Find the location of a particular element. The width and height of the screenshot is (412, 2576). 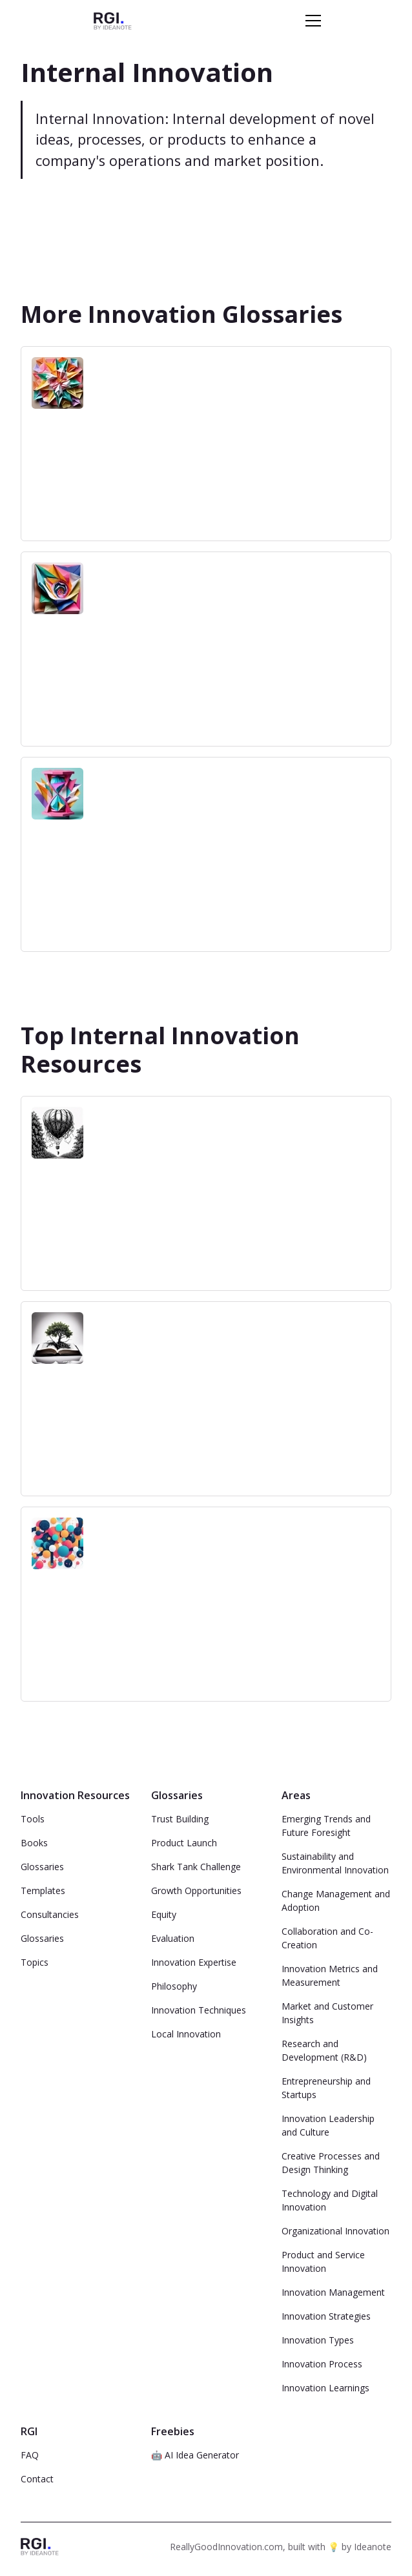

Growth Opportunities is located at coordinates (196, 1890).